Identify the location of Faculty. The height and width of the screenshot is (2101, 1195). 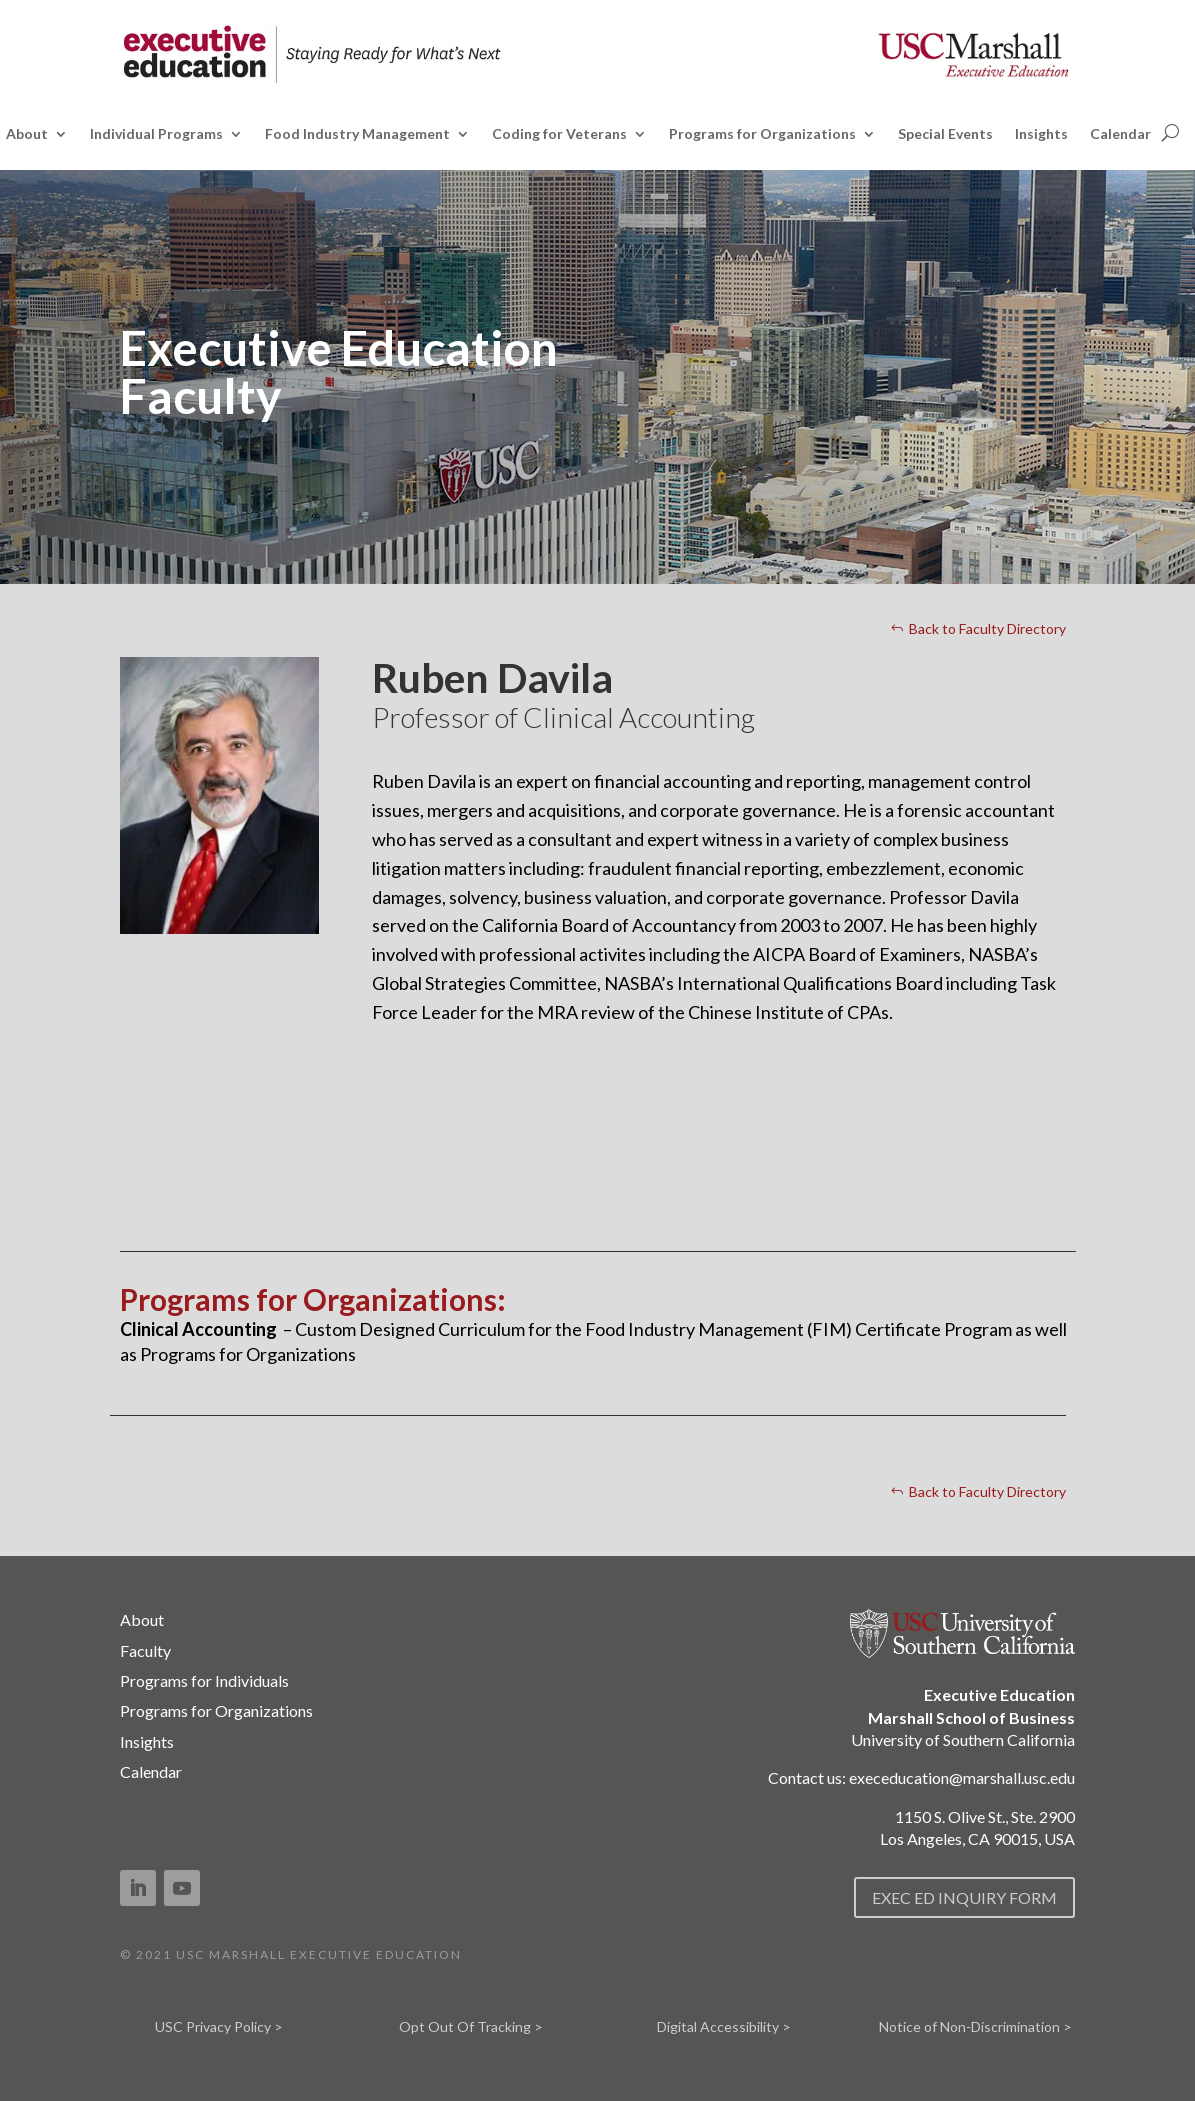
(145, 1650).